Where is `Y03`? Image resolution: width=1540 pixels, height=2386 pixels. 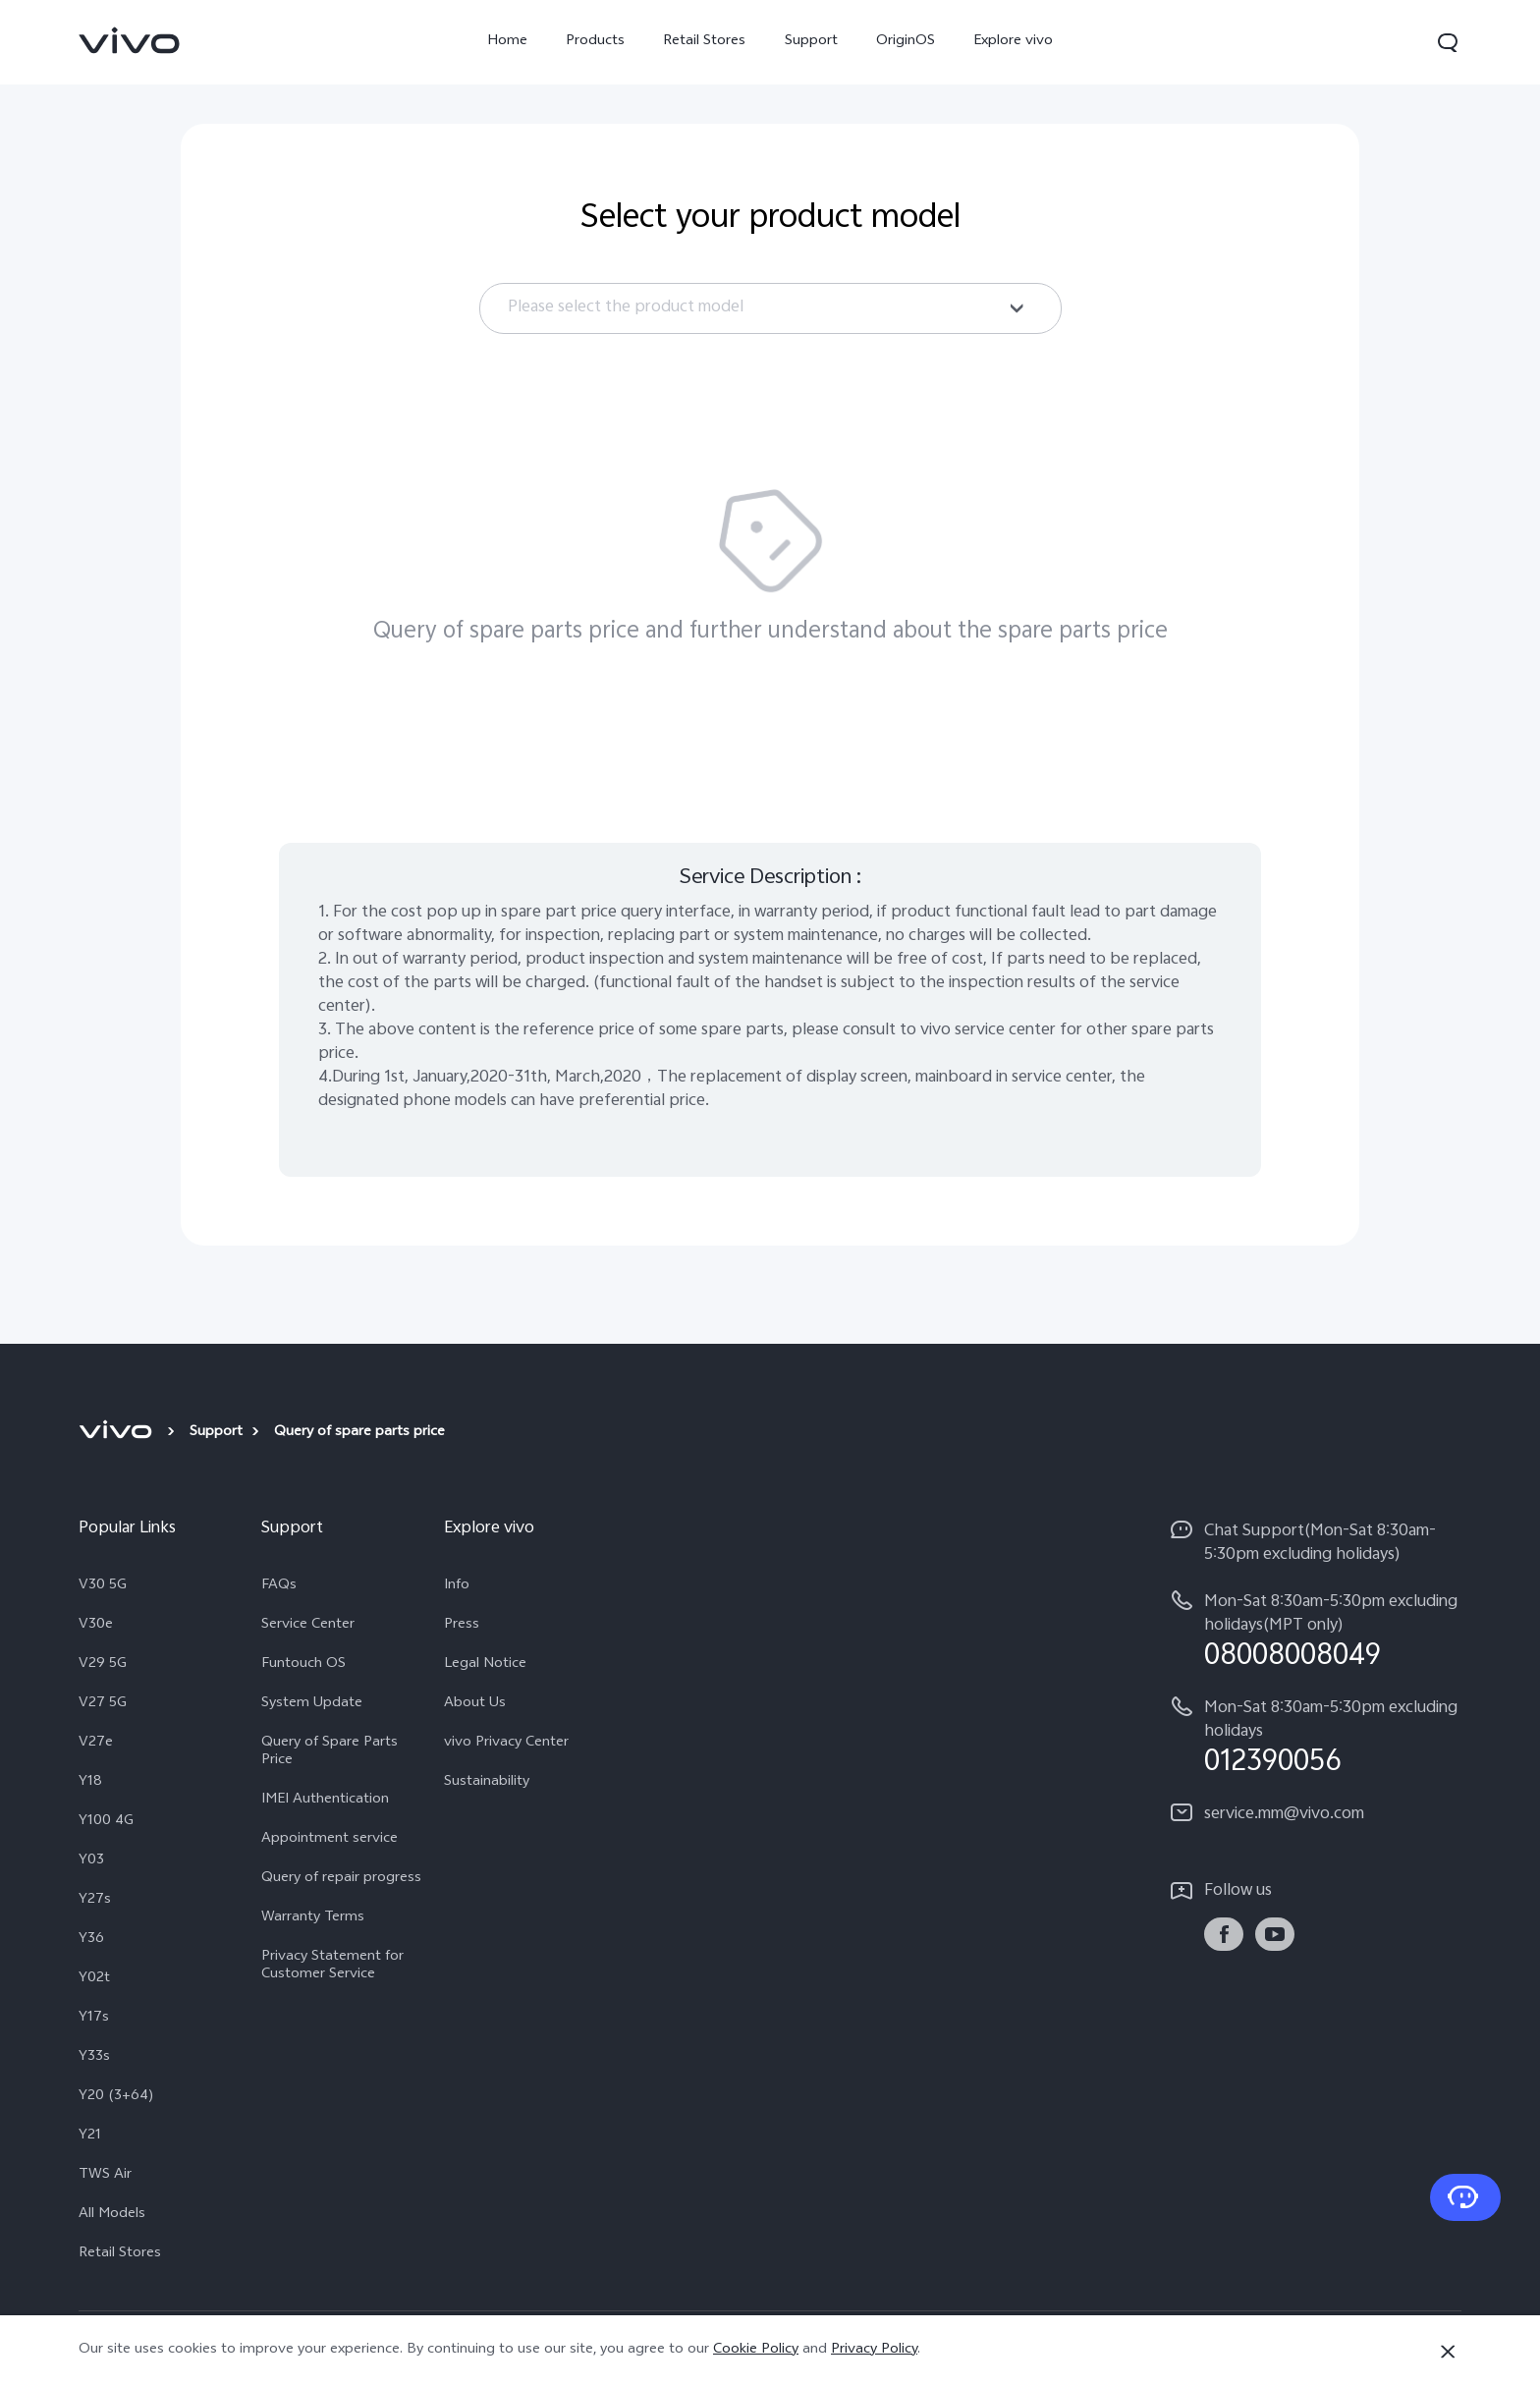
Y03 is located at coordinates (91, 1861).